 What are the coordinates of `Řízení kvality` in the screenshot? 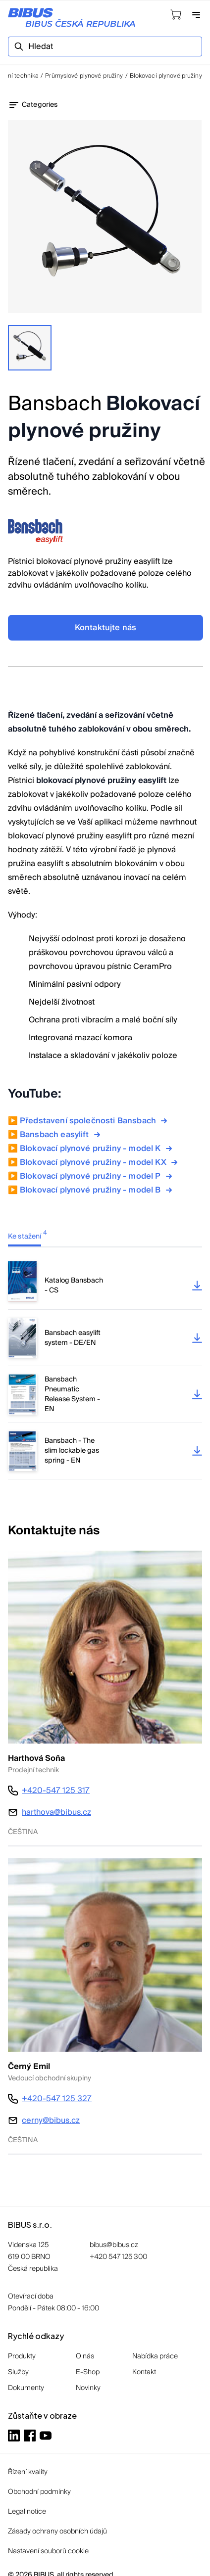 It's located at (28, 2472).